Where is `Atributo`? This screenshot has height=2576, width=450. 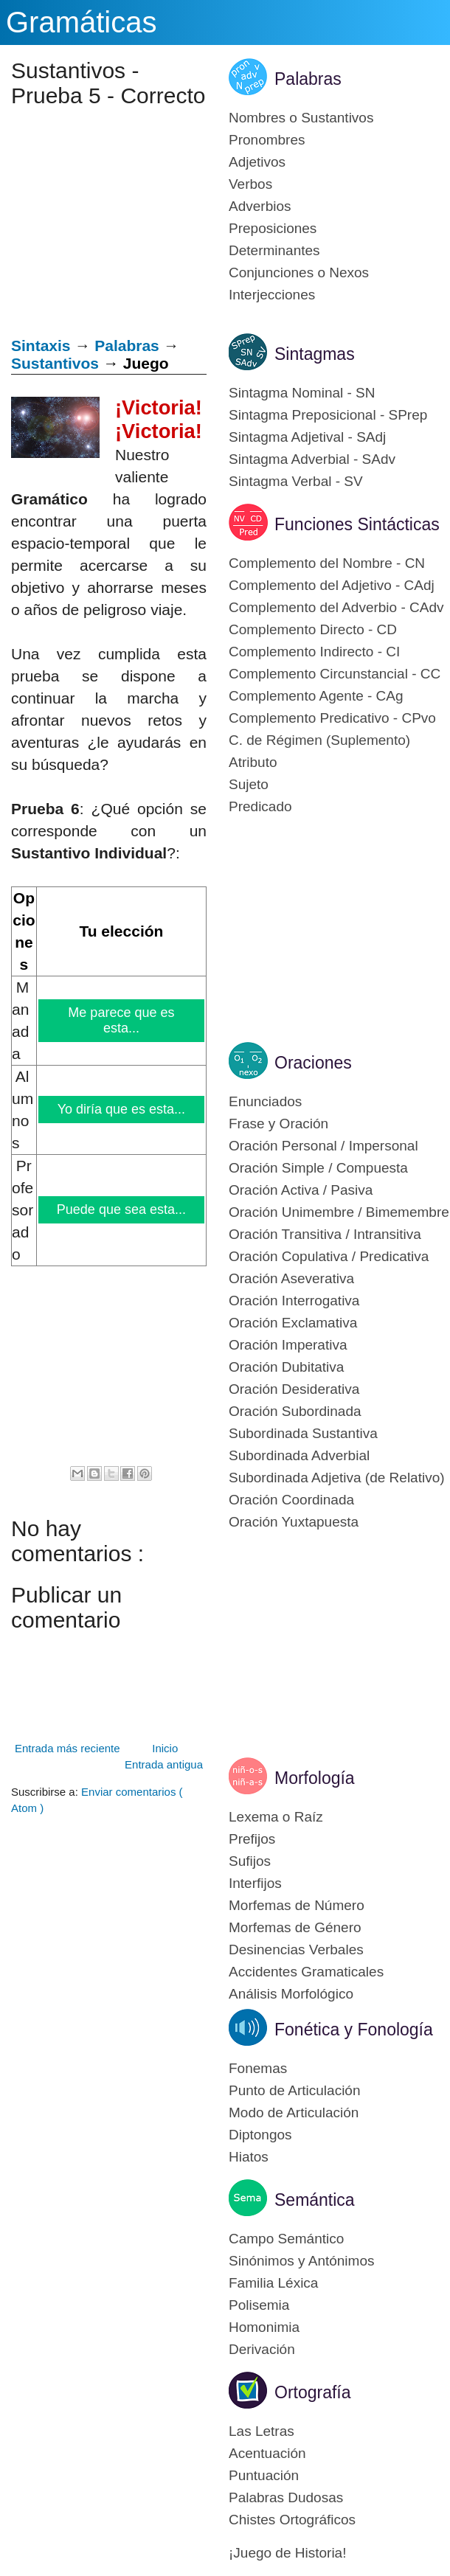 Atributo is located at coordinates (253, 762).